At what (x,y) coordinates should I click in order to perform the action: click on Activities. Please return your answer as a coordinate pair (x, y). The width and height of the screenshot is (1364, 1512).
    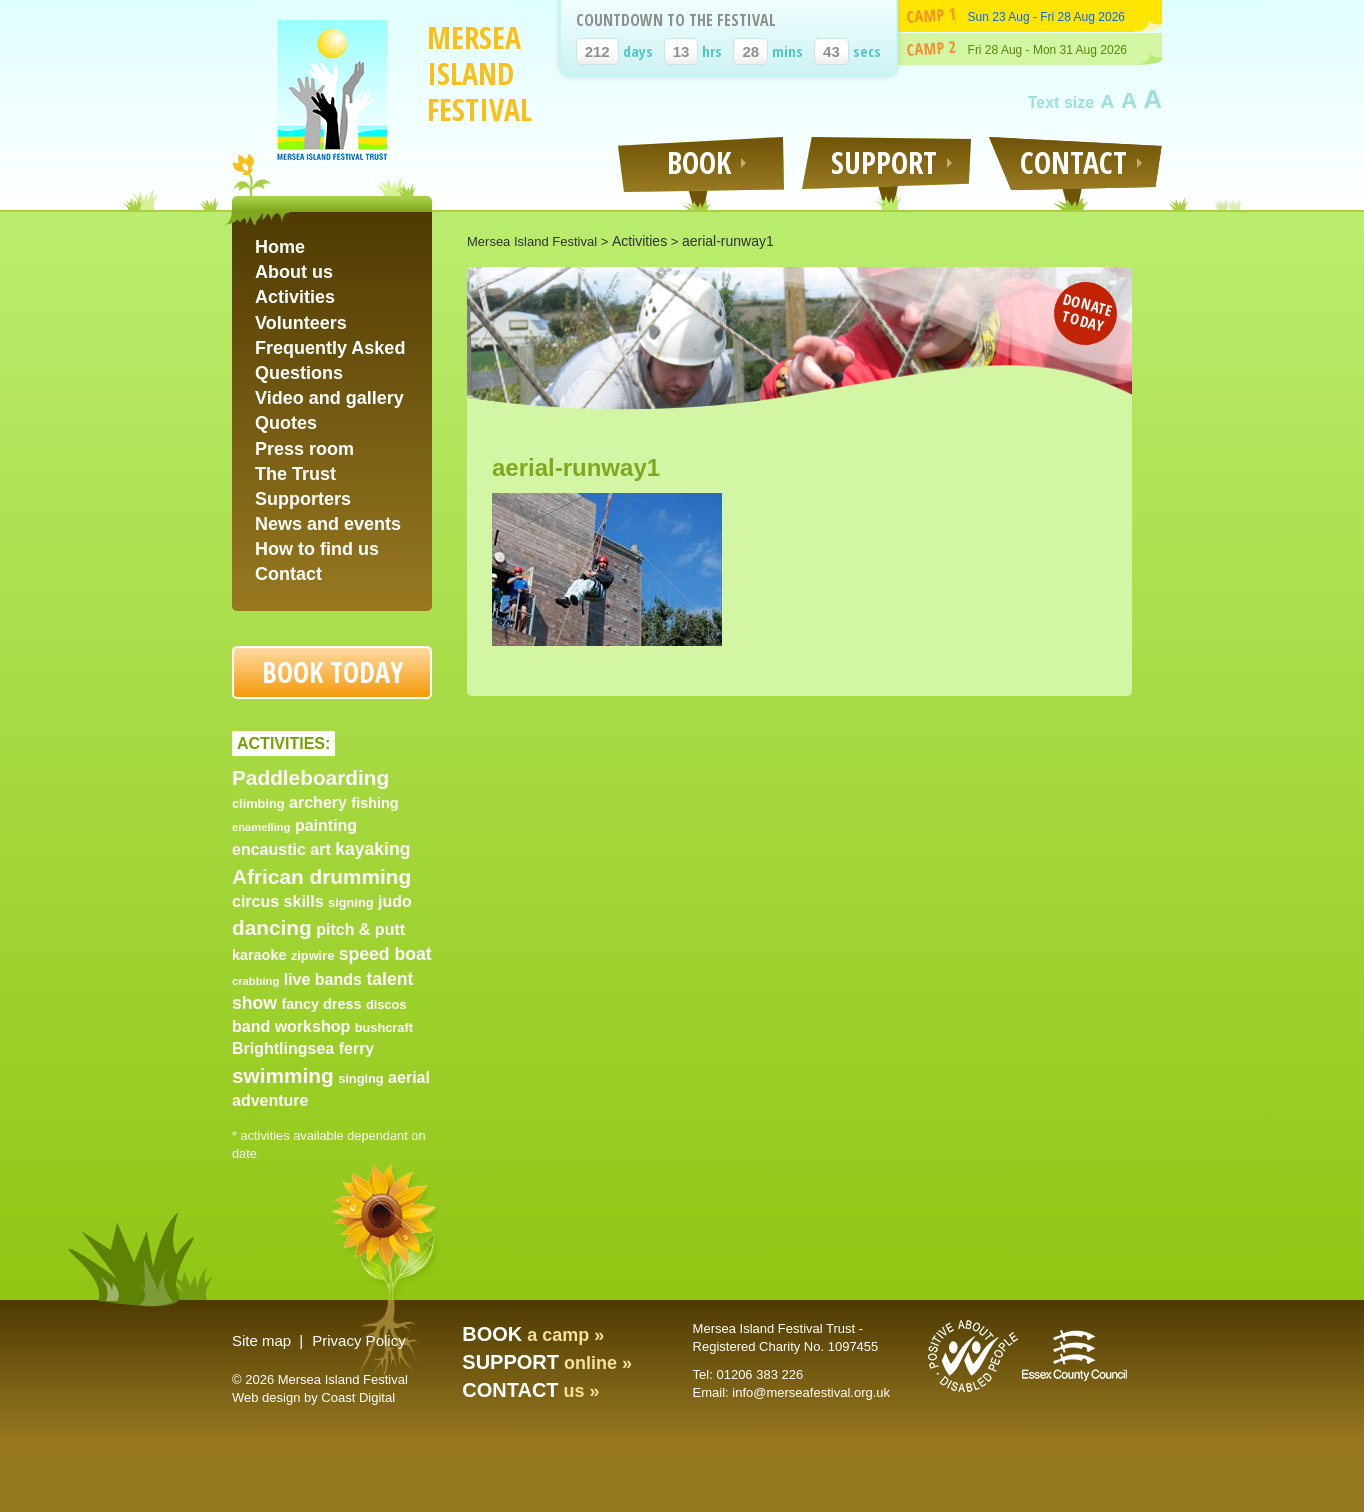
    Looking at the image, I should click on (295, 297).